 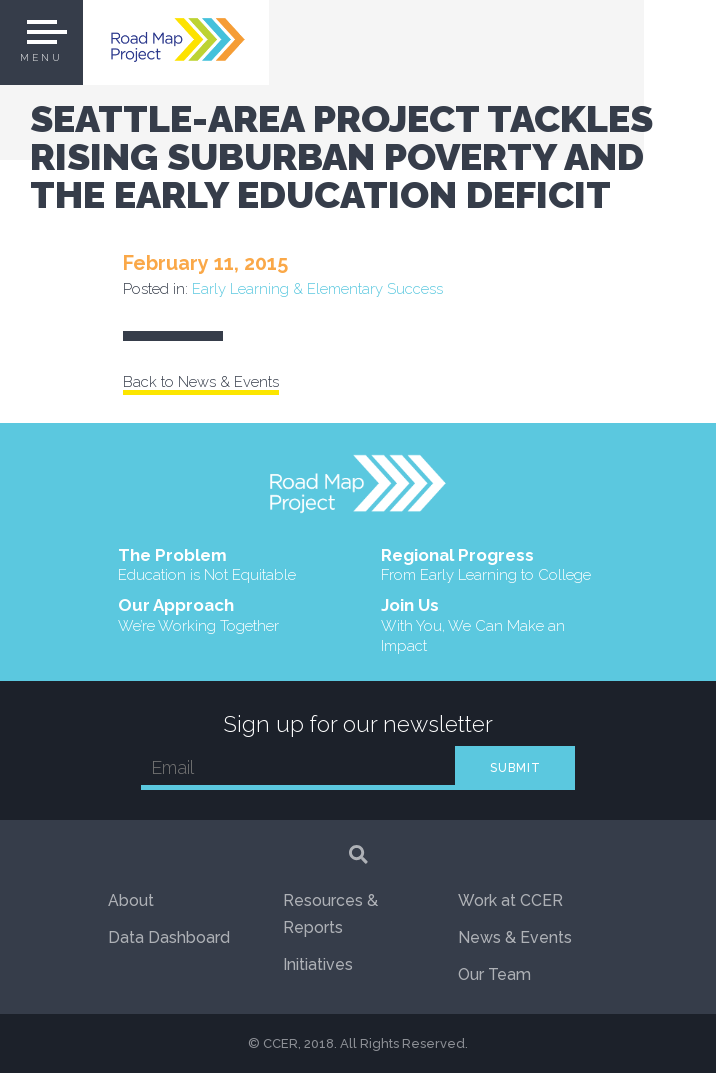 I want to click on Initiatives, so click(x=318, y=964).